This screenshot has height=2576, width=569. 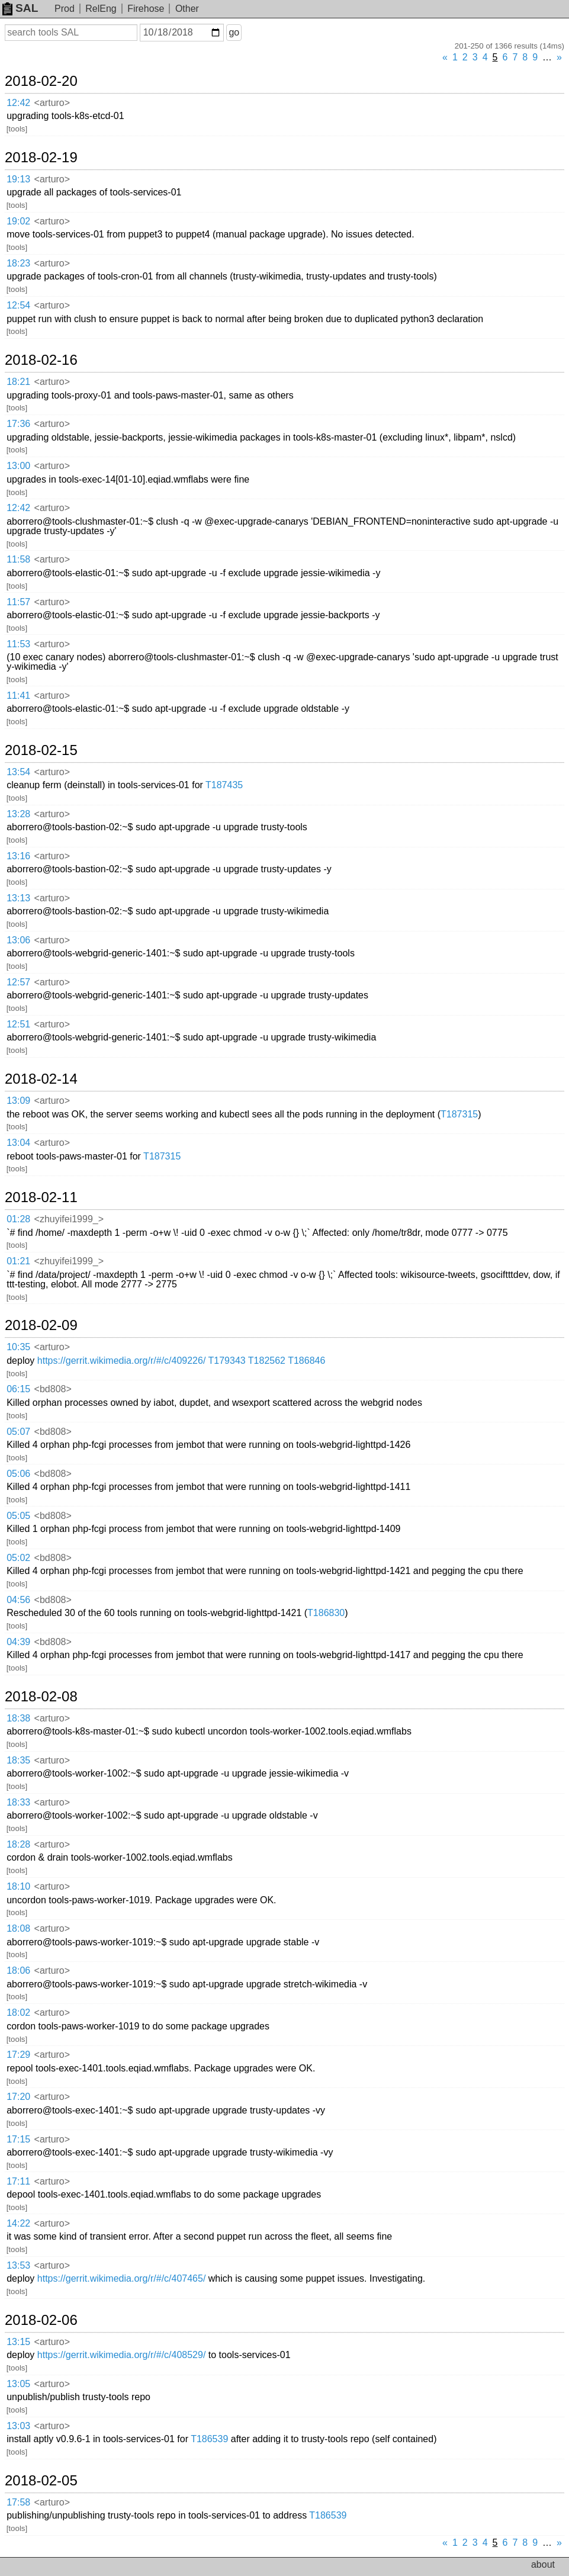 What do you see at coordinates (41, 2320) in the screenshot?
I see `2018-02-06` at bounding box center [41, 2320].